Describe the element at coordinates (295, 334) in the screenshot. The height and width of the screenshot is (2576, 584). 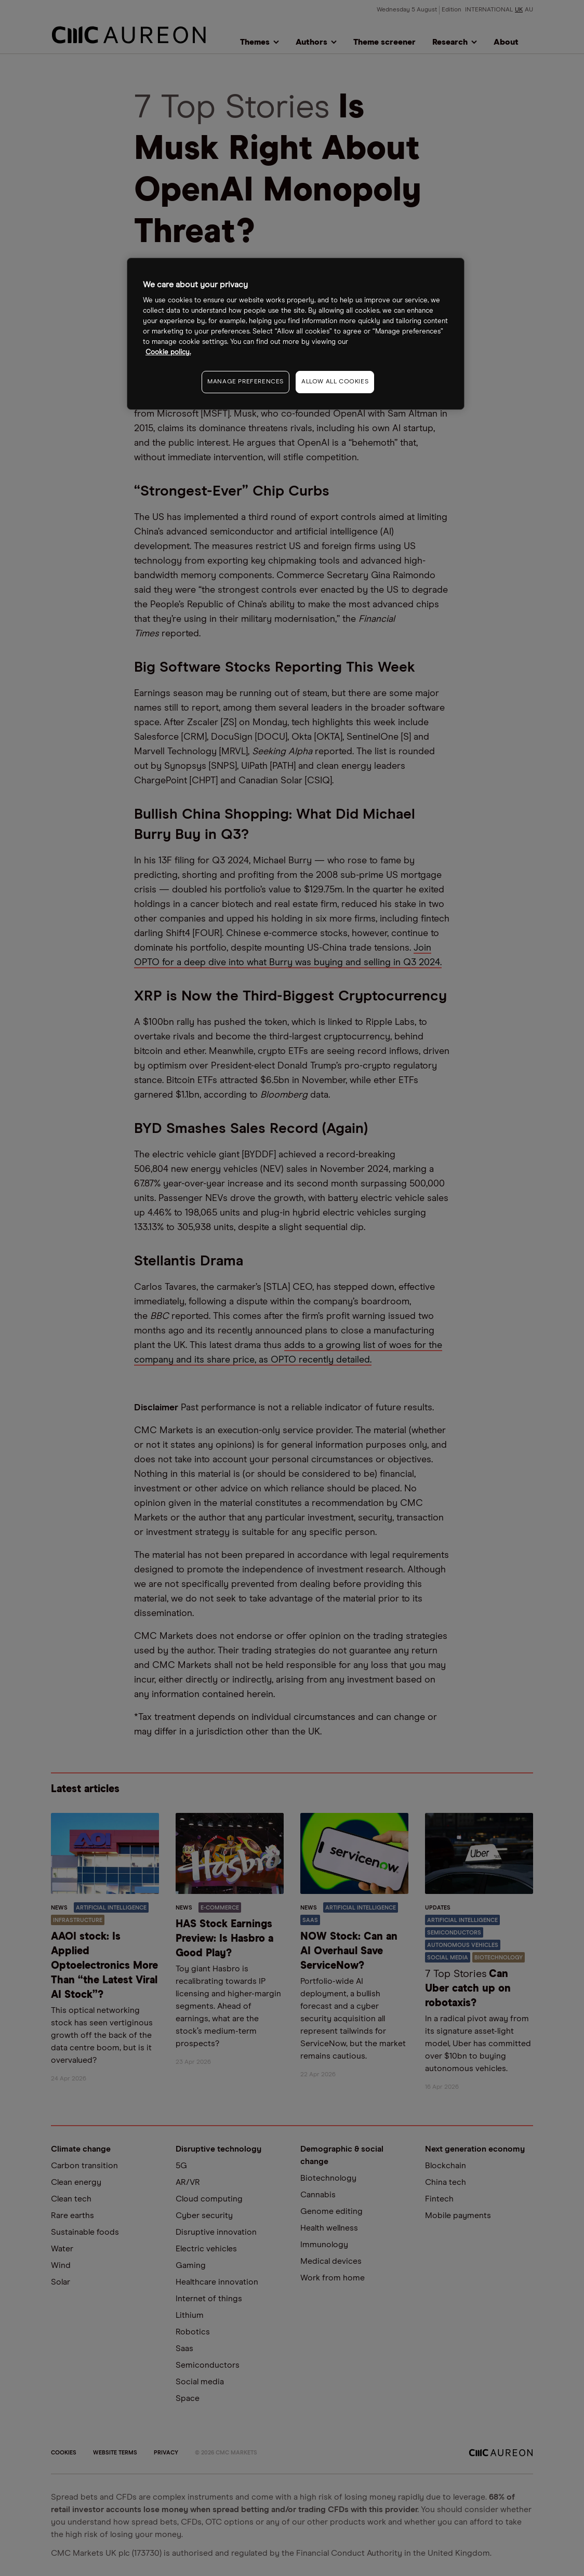
I see `[region]` at that location.